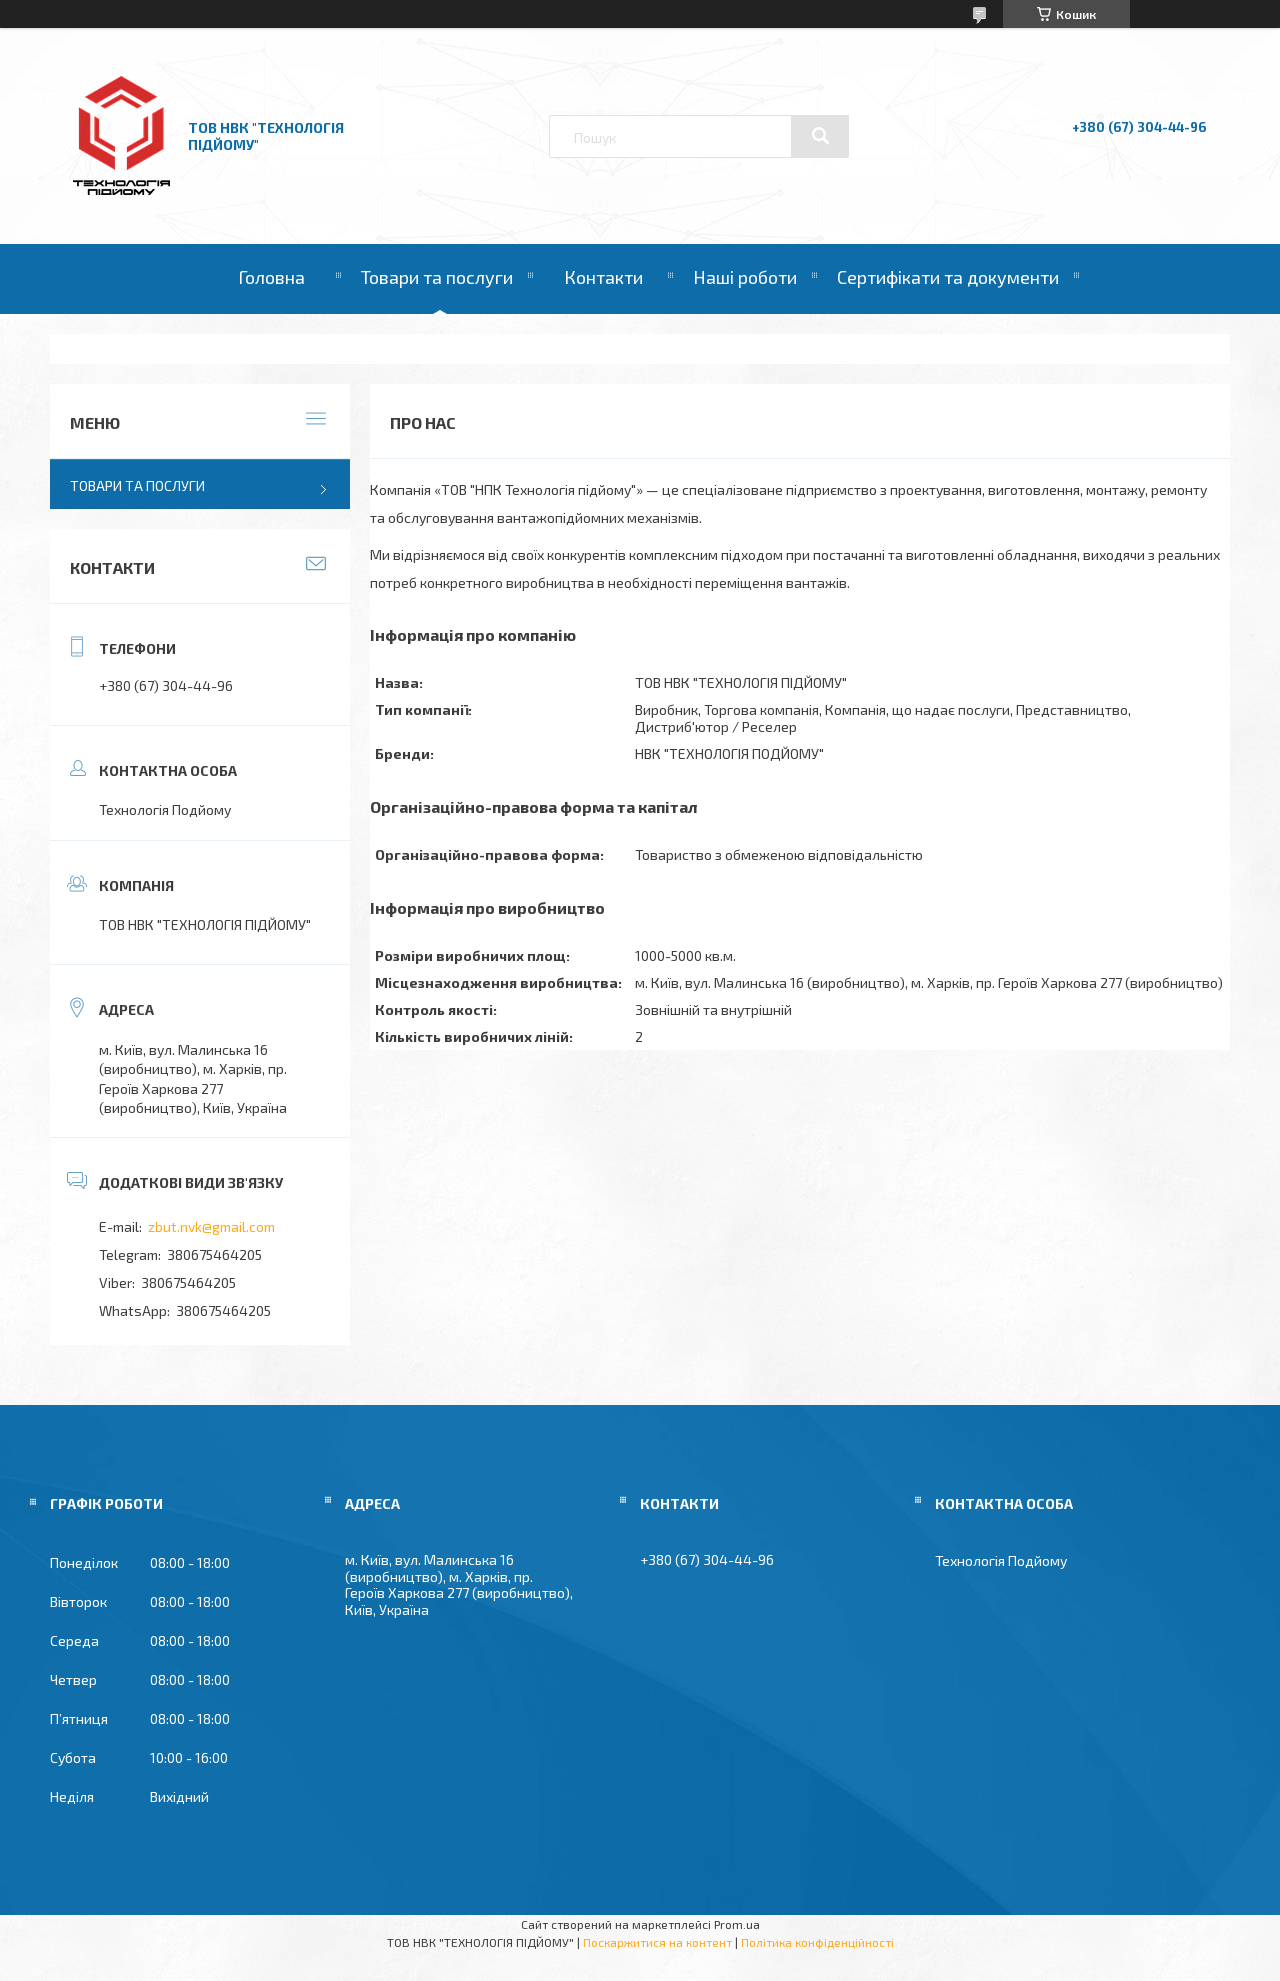  What do you see at coordinates (603, 277) in the screenshot?
I see `Контакти` at bounding box center [603, 277].